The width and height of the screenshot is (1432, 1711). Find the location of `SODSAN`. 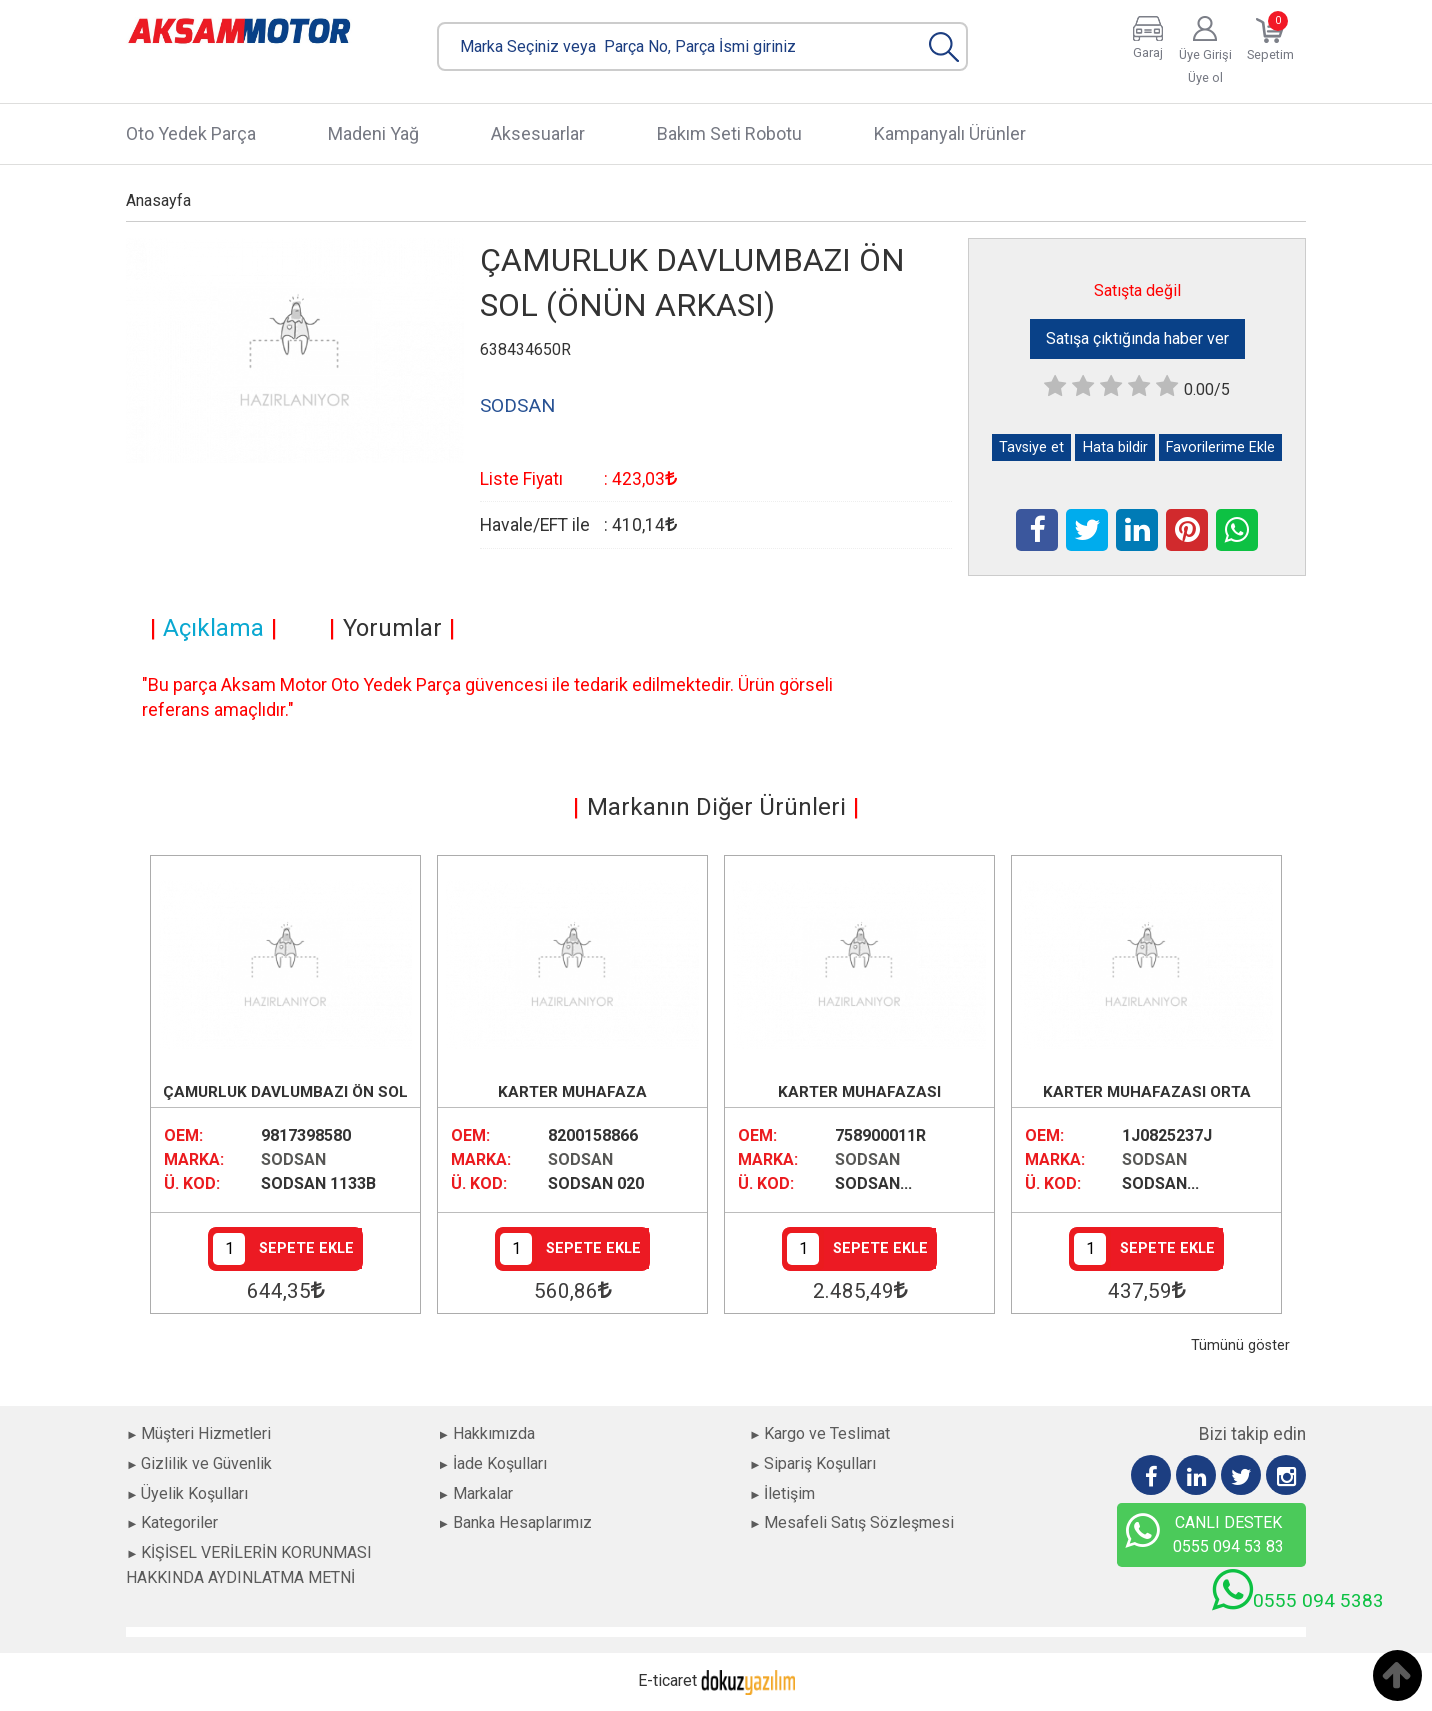

SODSAN is located at coordinates (293, 1159).